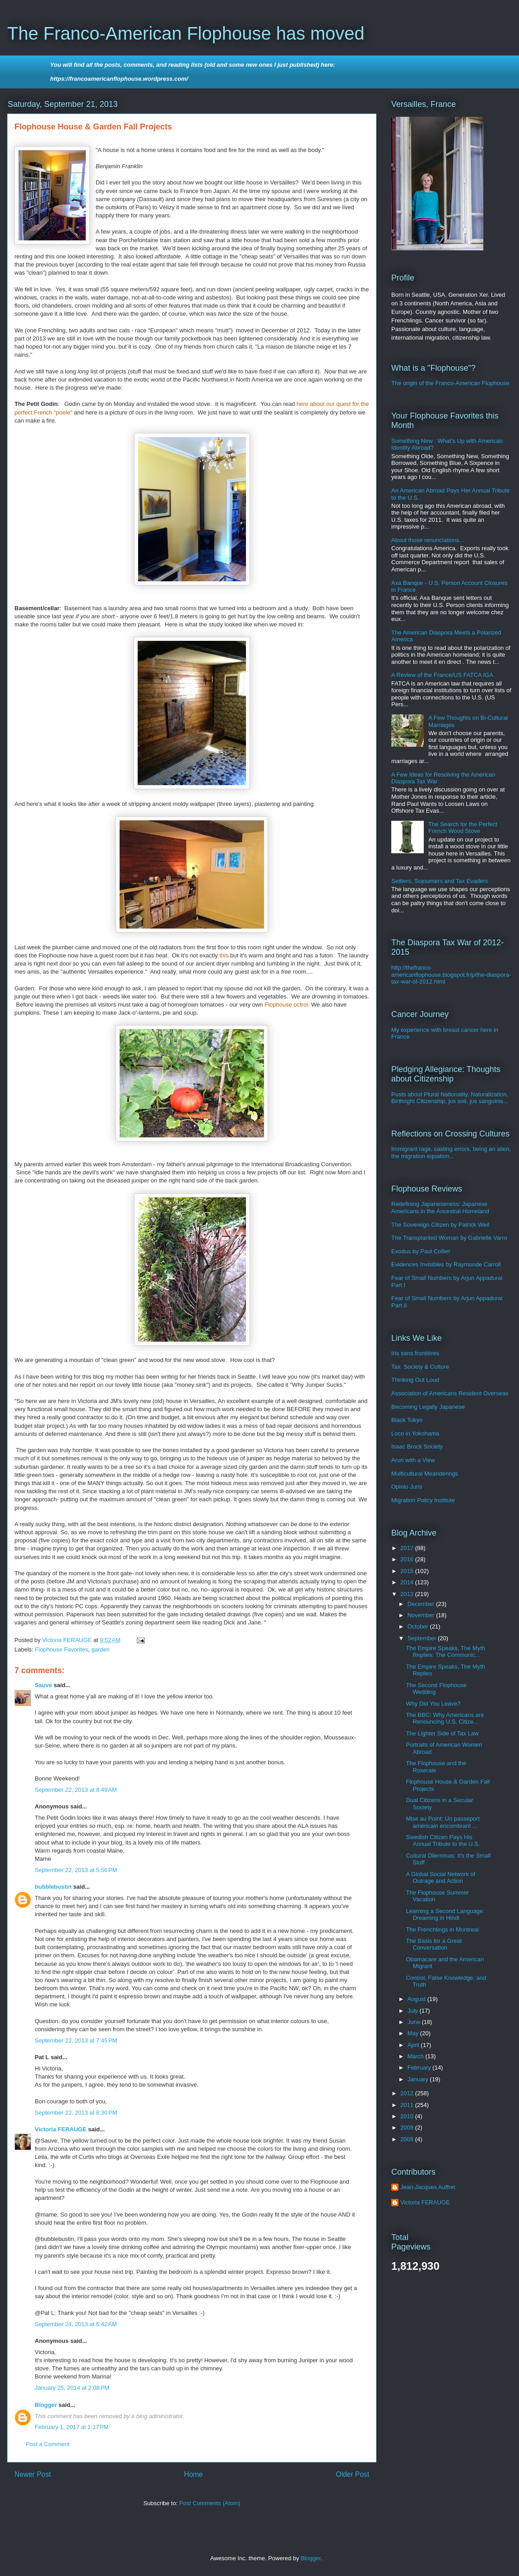 Image resolution: width=519 pixels, height=2576 pixels. Describe the element at coordinates (443, 1841) in the screenshot. I see `Swedish Citizen Pays His Annual Tribute to the U.S.` at that location.